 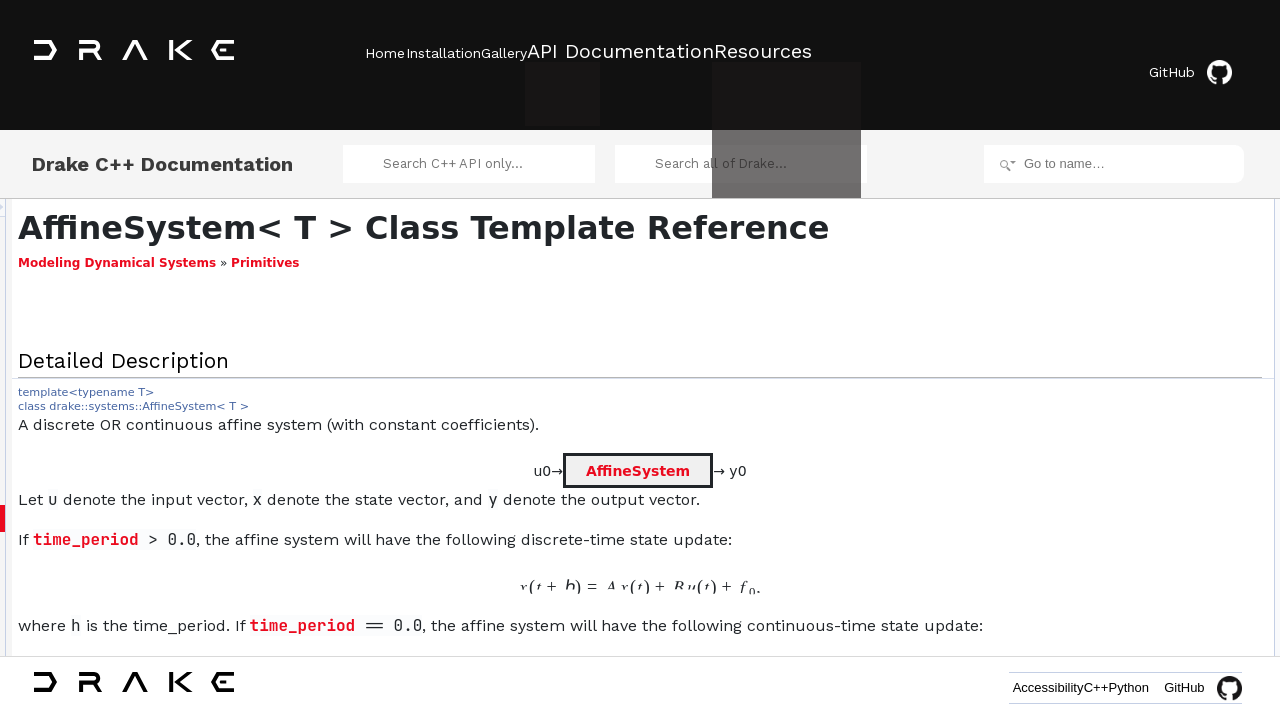 What do you see at coordinates (1124, 208) in the screenshot?
I see `Public Member Functions` at bounding box center [1124, 208].